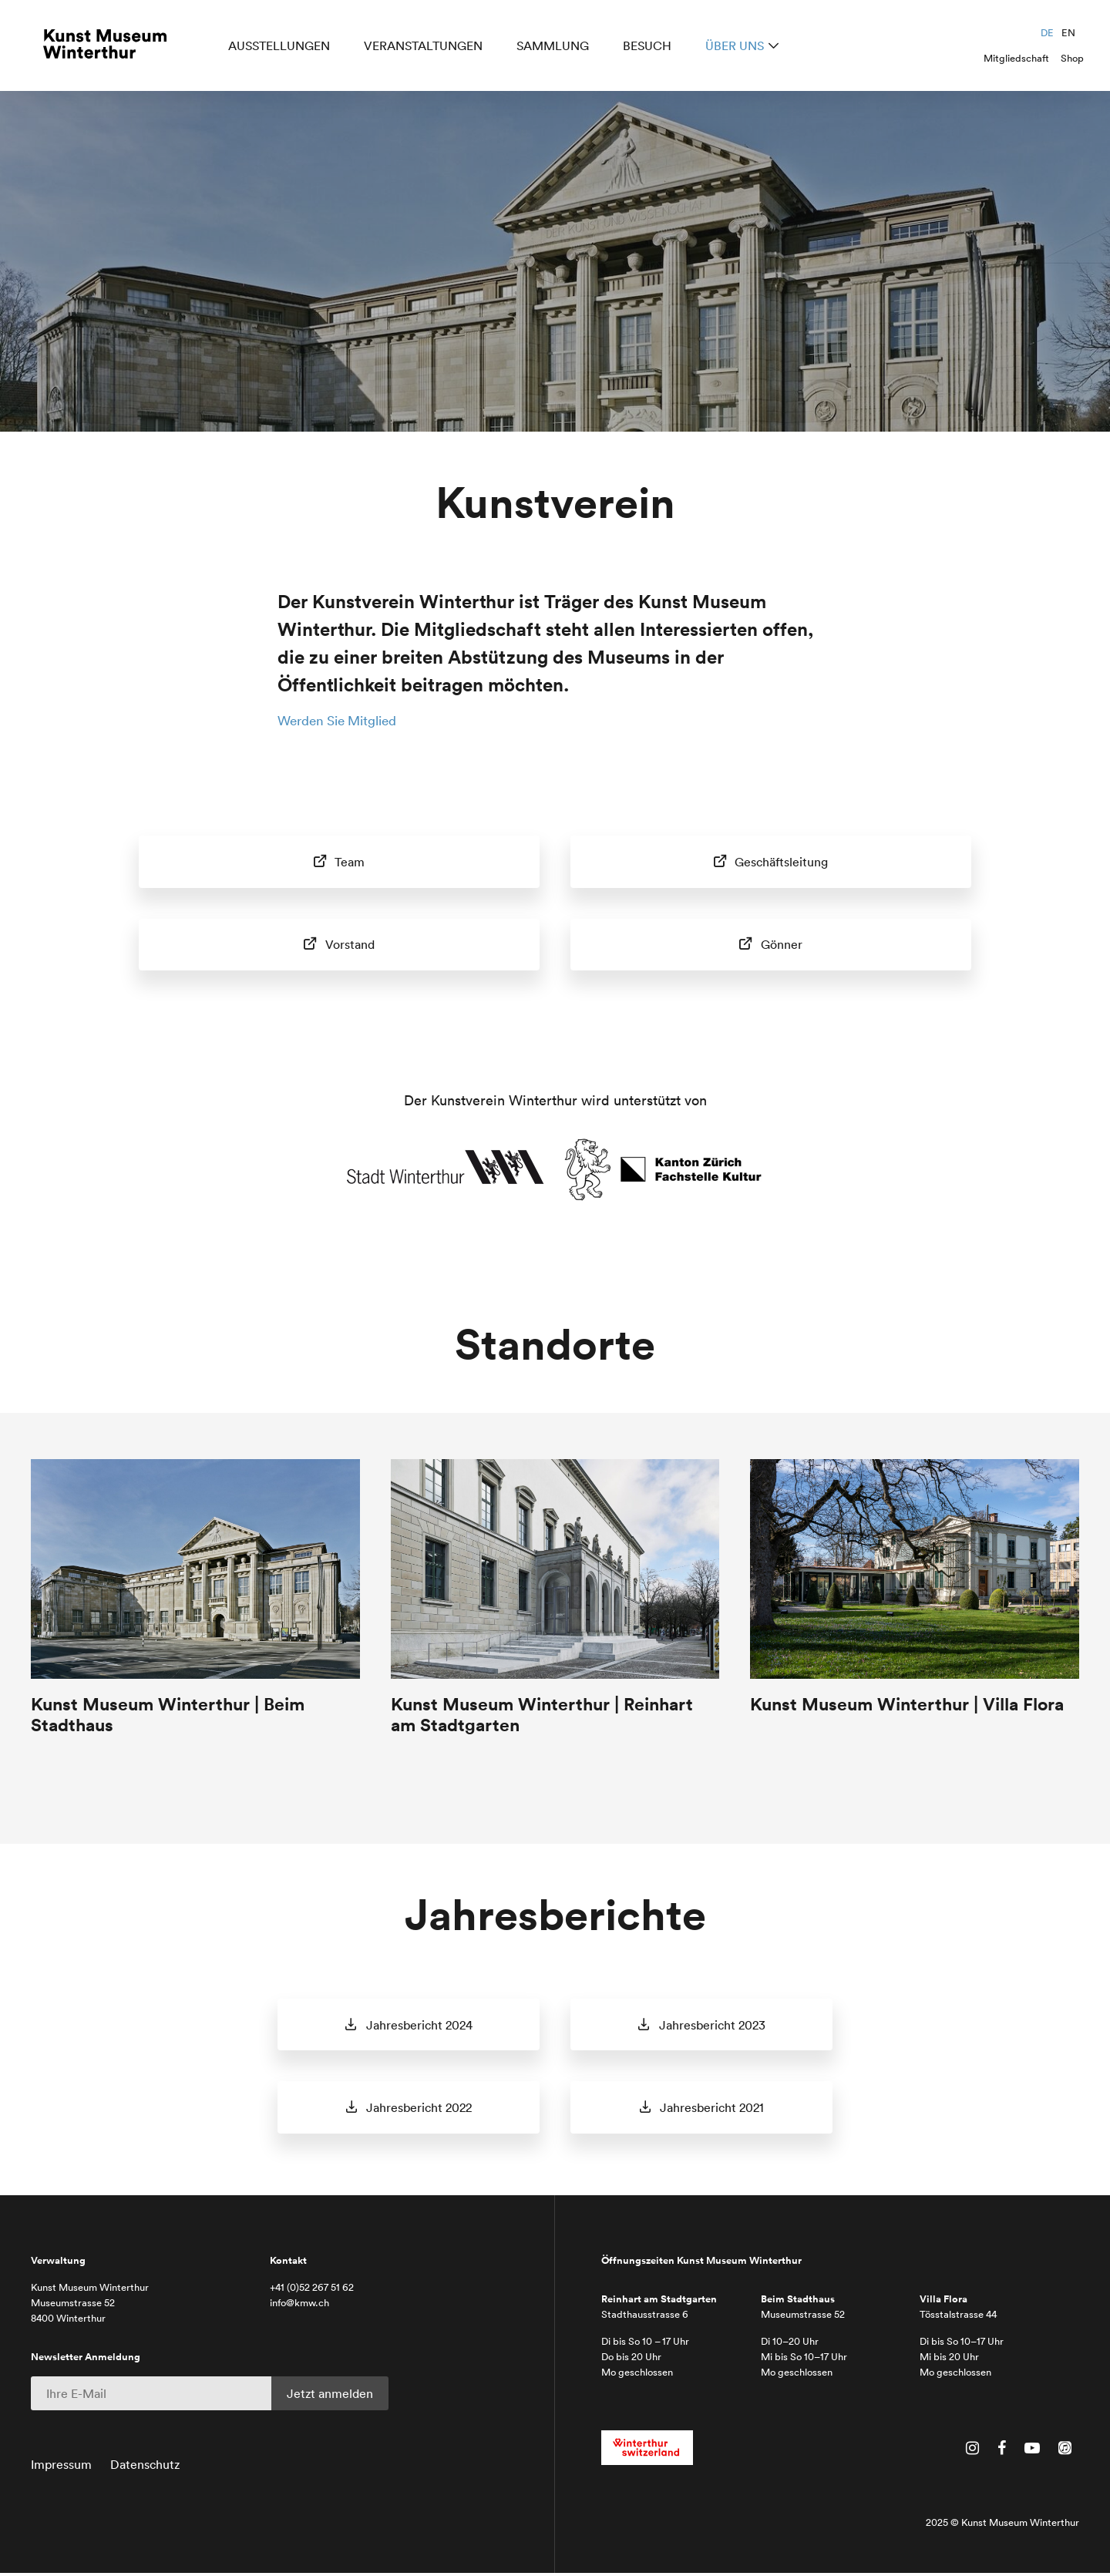 This screenshot has height=2576, width=1110. I want to click on Geschäftsleitung, so click(780, 861).